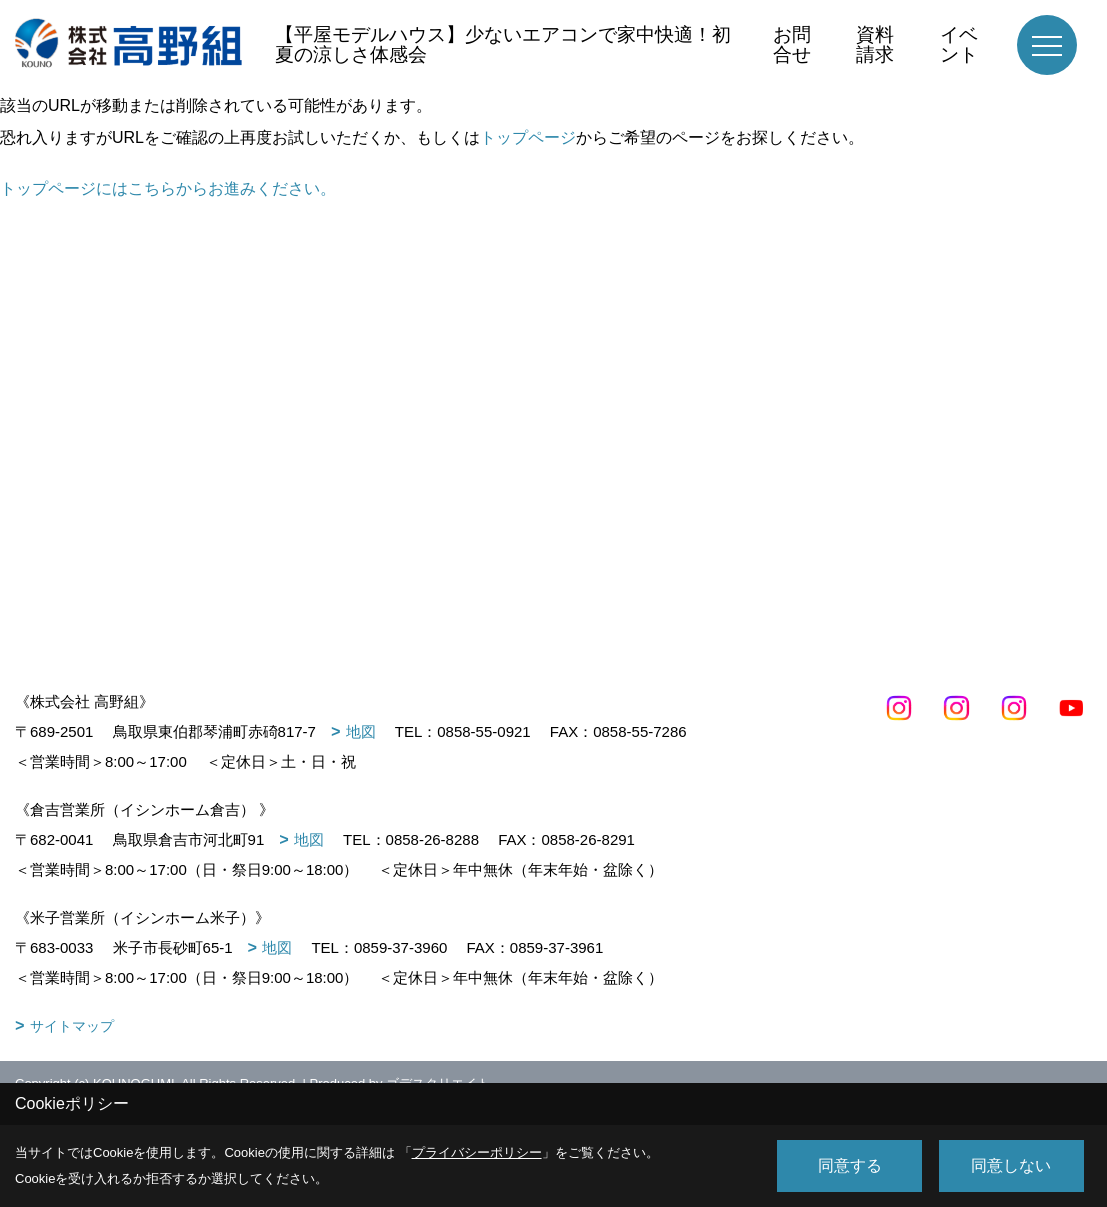  Describe the element at coordinates (477, 1152) in the screenshot. I see `プライバシーポリシー` at that location.